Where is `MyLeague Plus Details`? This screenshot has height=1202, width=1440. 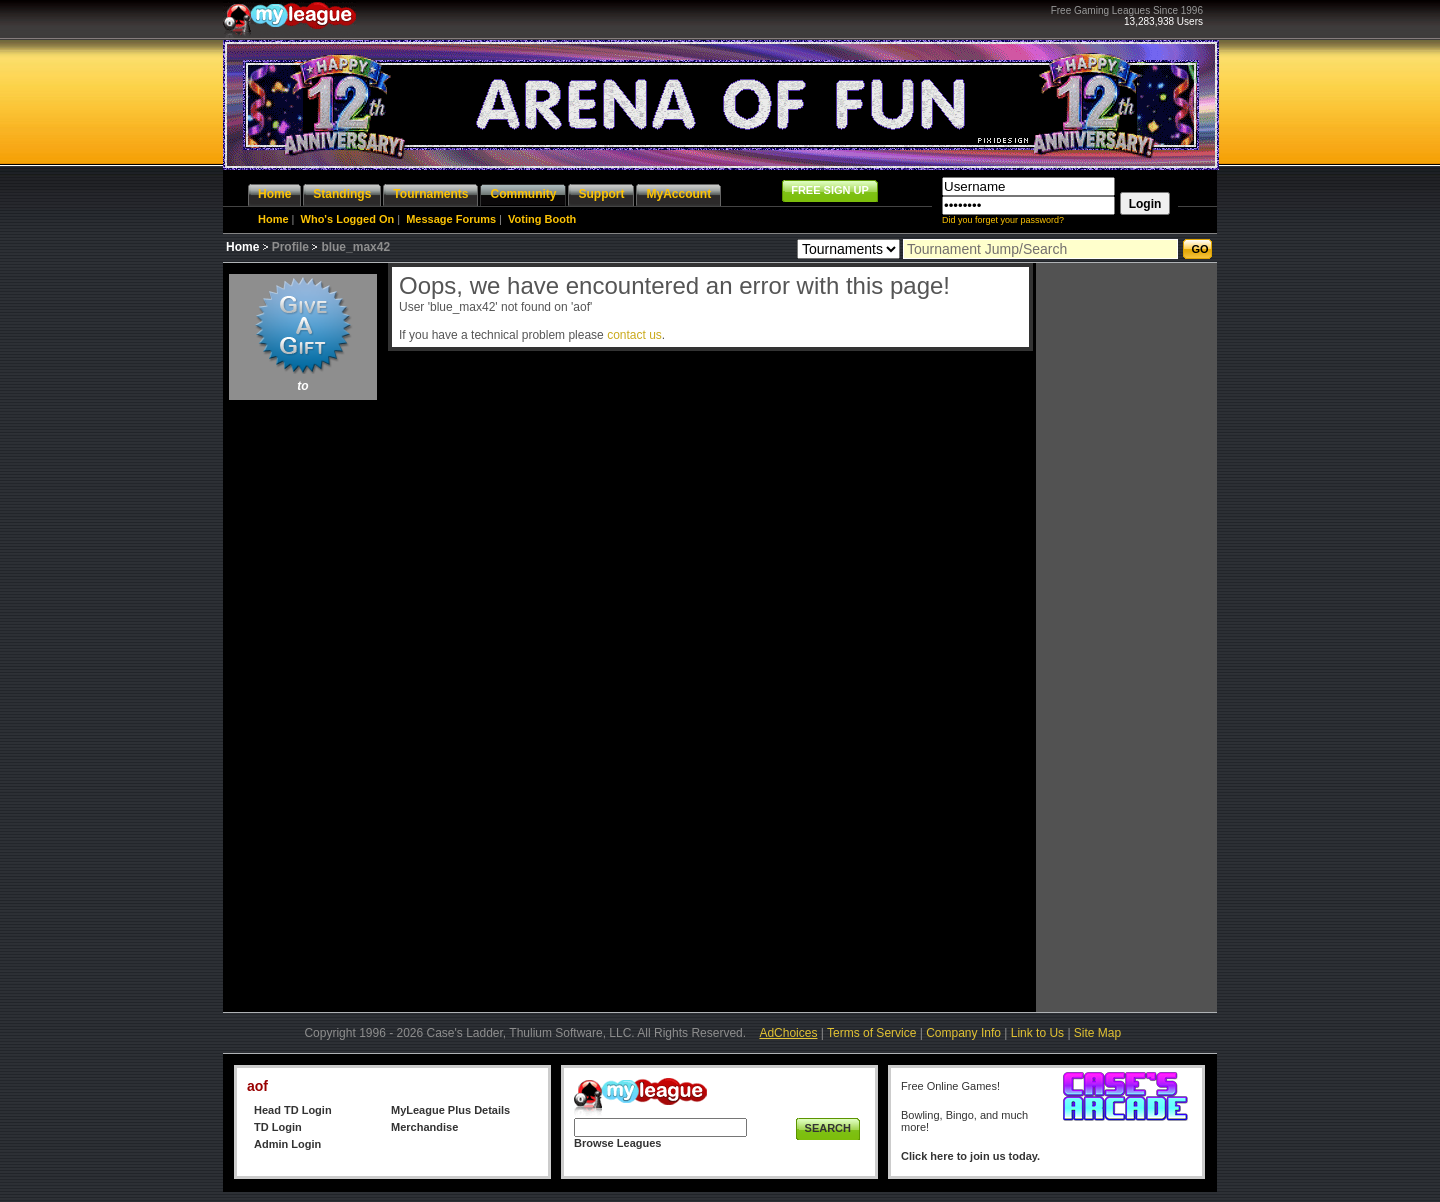 MyLeague Plus Details is located at coordinates (450, 1110).